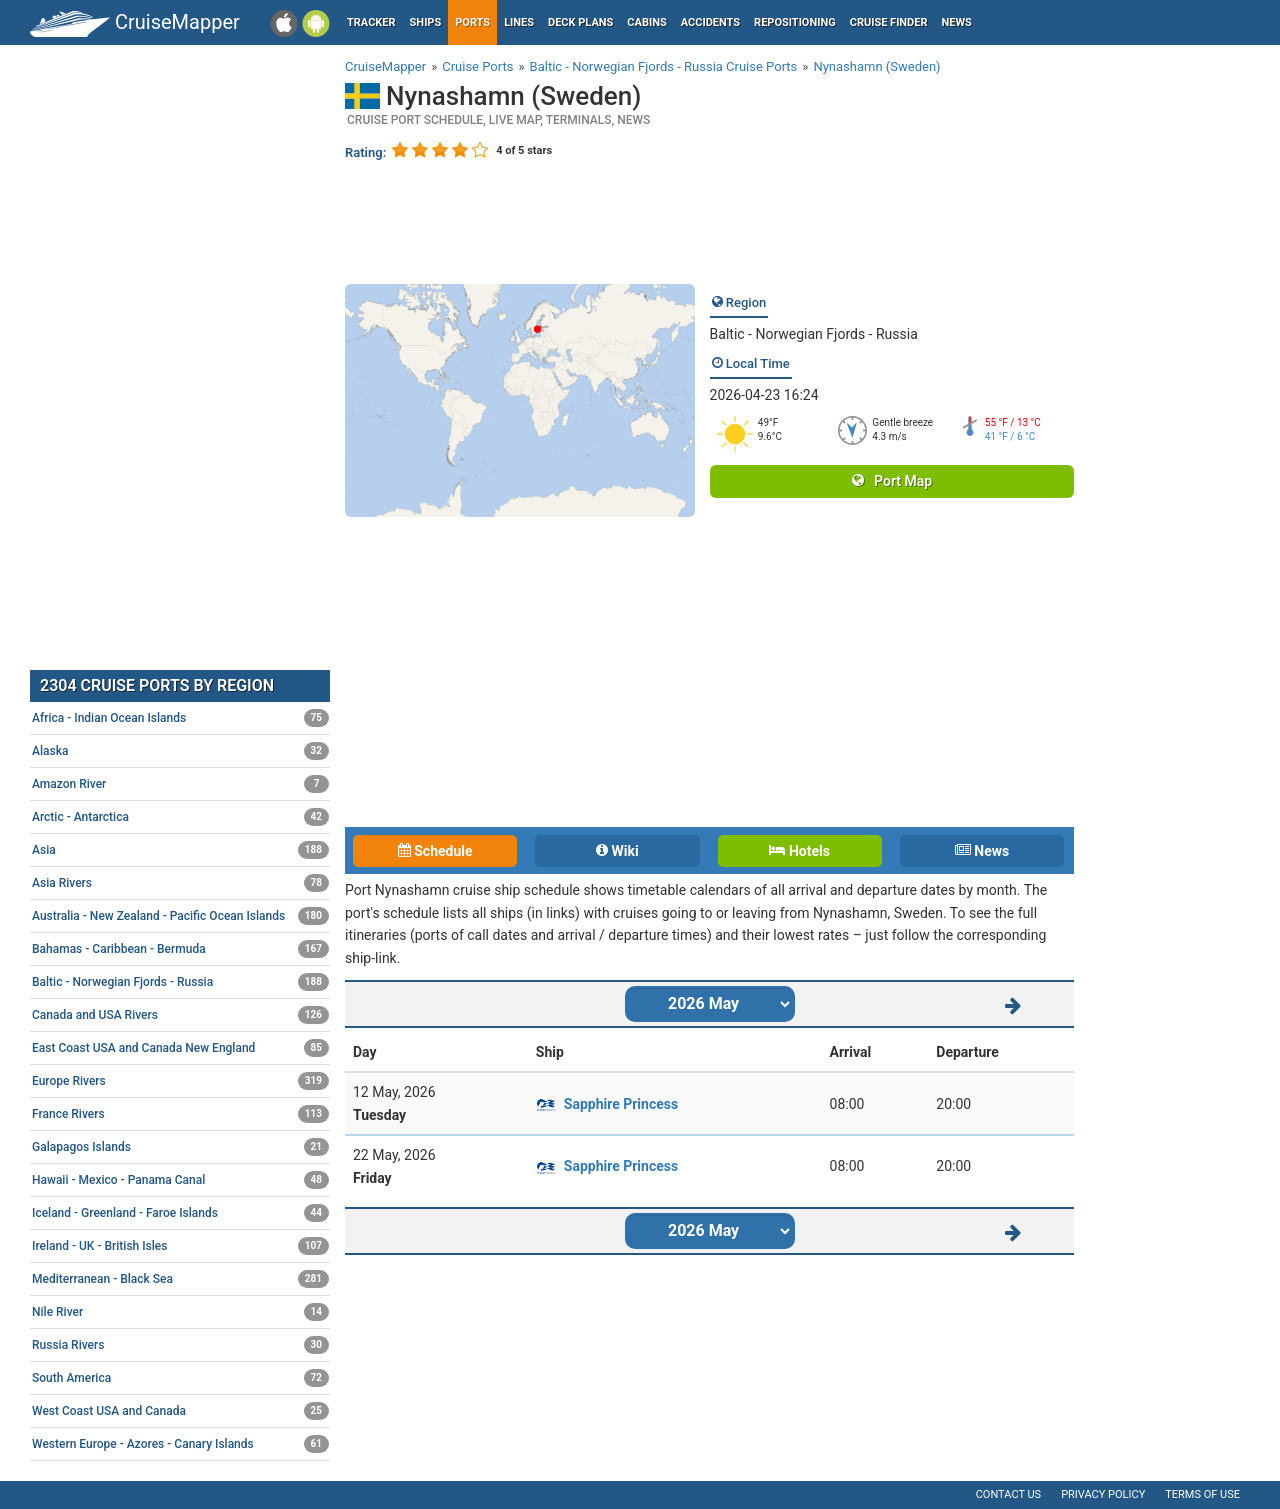  I want to click on Iceland - Greenland - Faroe Islands, so click(180, 1213).